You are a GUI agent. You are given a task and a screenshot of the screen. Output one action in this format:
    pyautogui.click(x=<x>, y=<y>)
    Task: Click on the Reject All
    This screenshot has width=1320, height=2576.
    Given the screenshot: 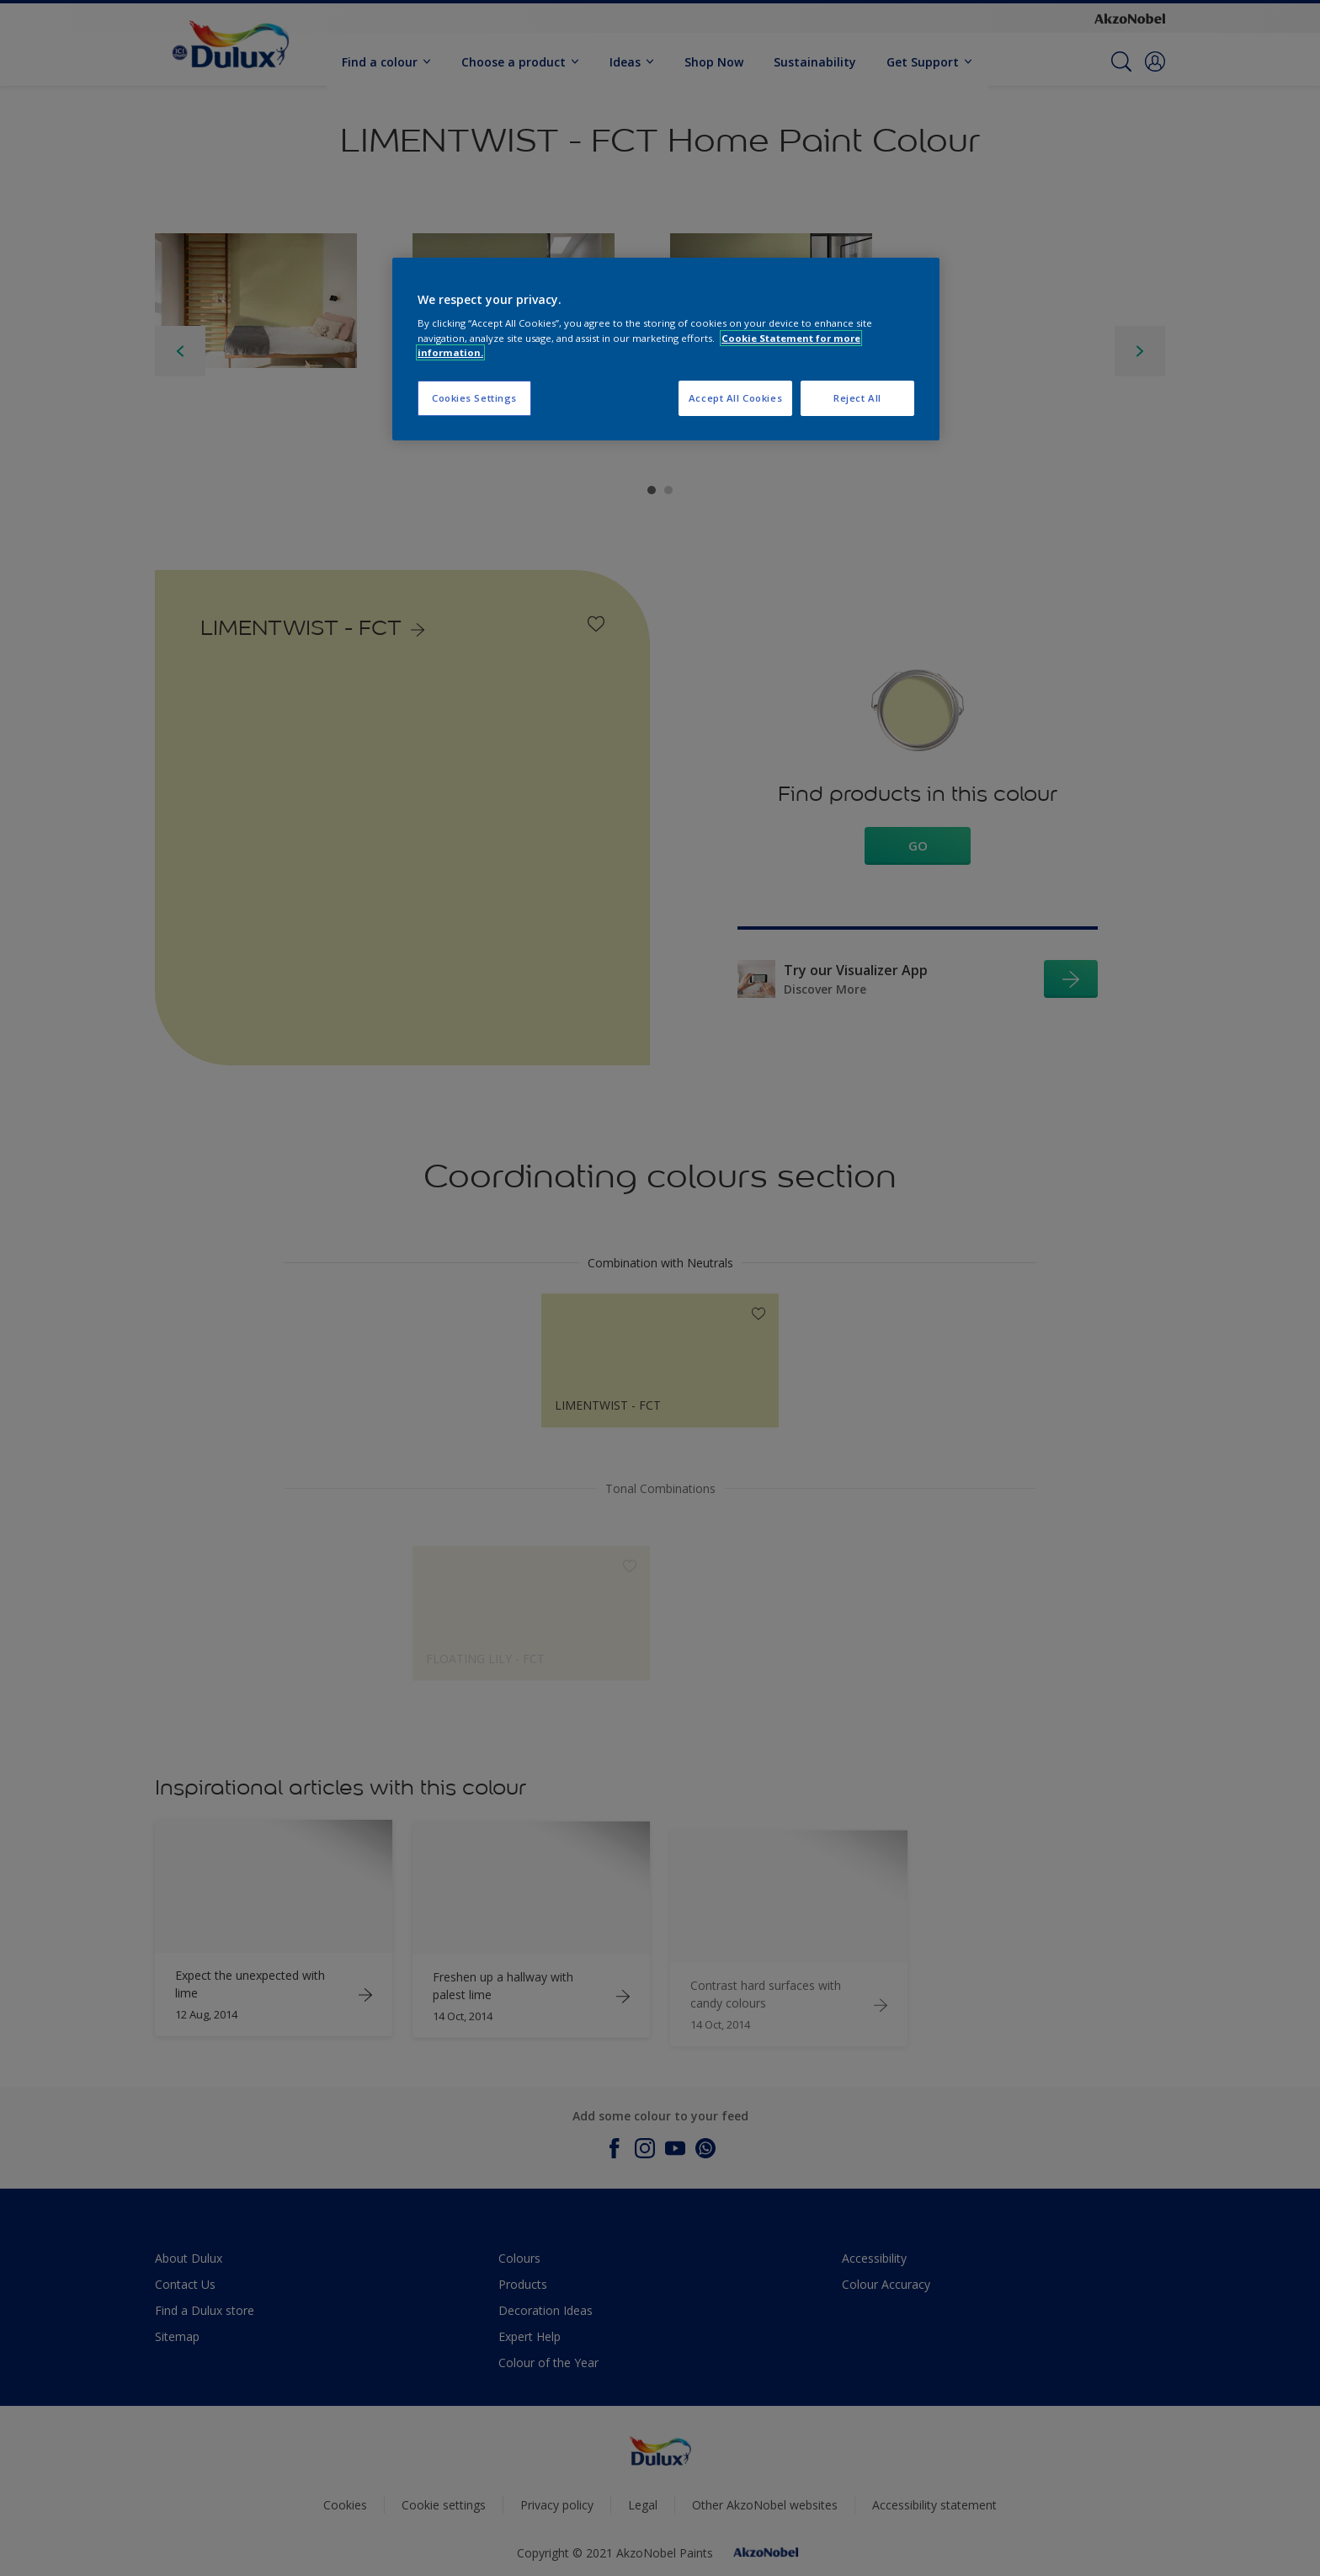 What is the action you would take?
    pyautogui.click(x=857, y=398)
    